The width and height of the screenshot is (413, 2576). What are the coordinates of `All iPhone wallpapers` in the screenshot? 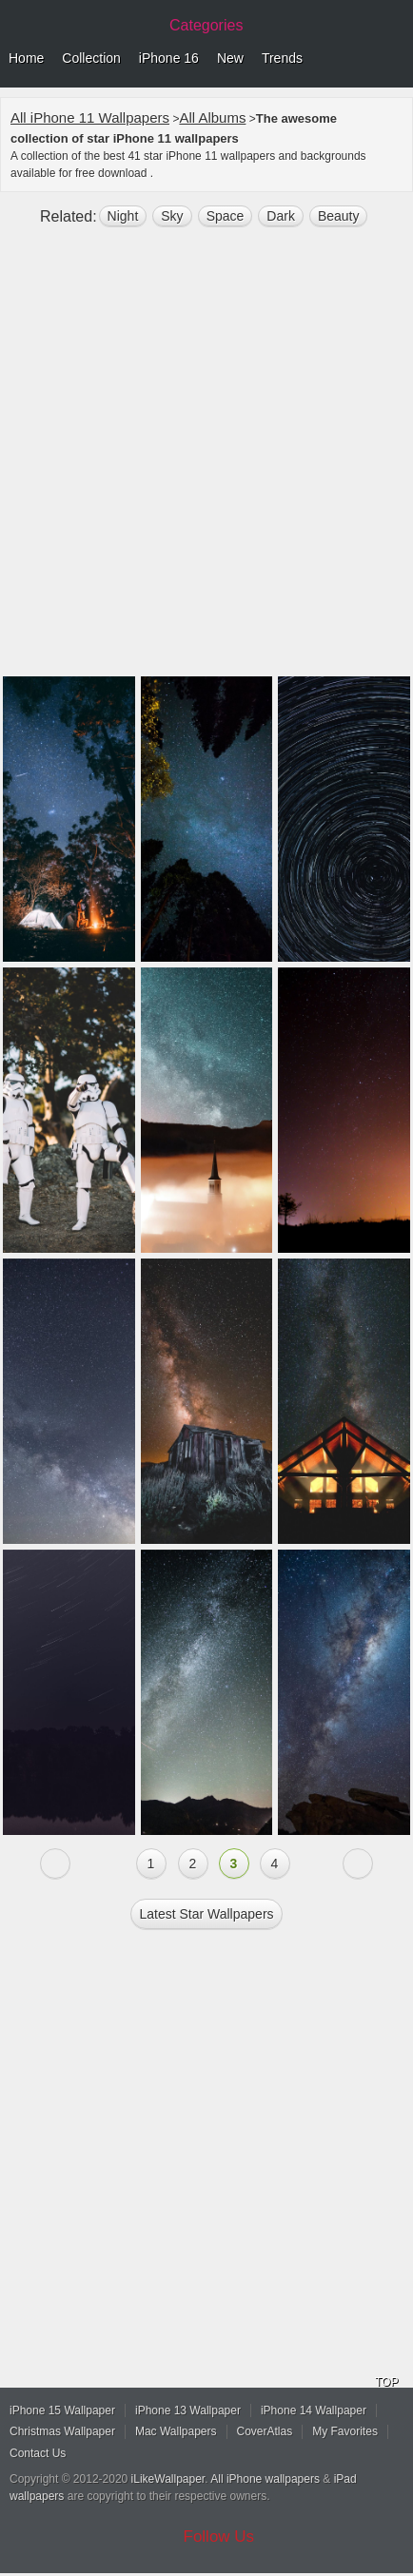 It's located at (265, 2479).